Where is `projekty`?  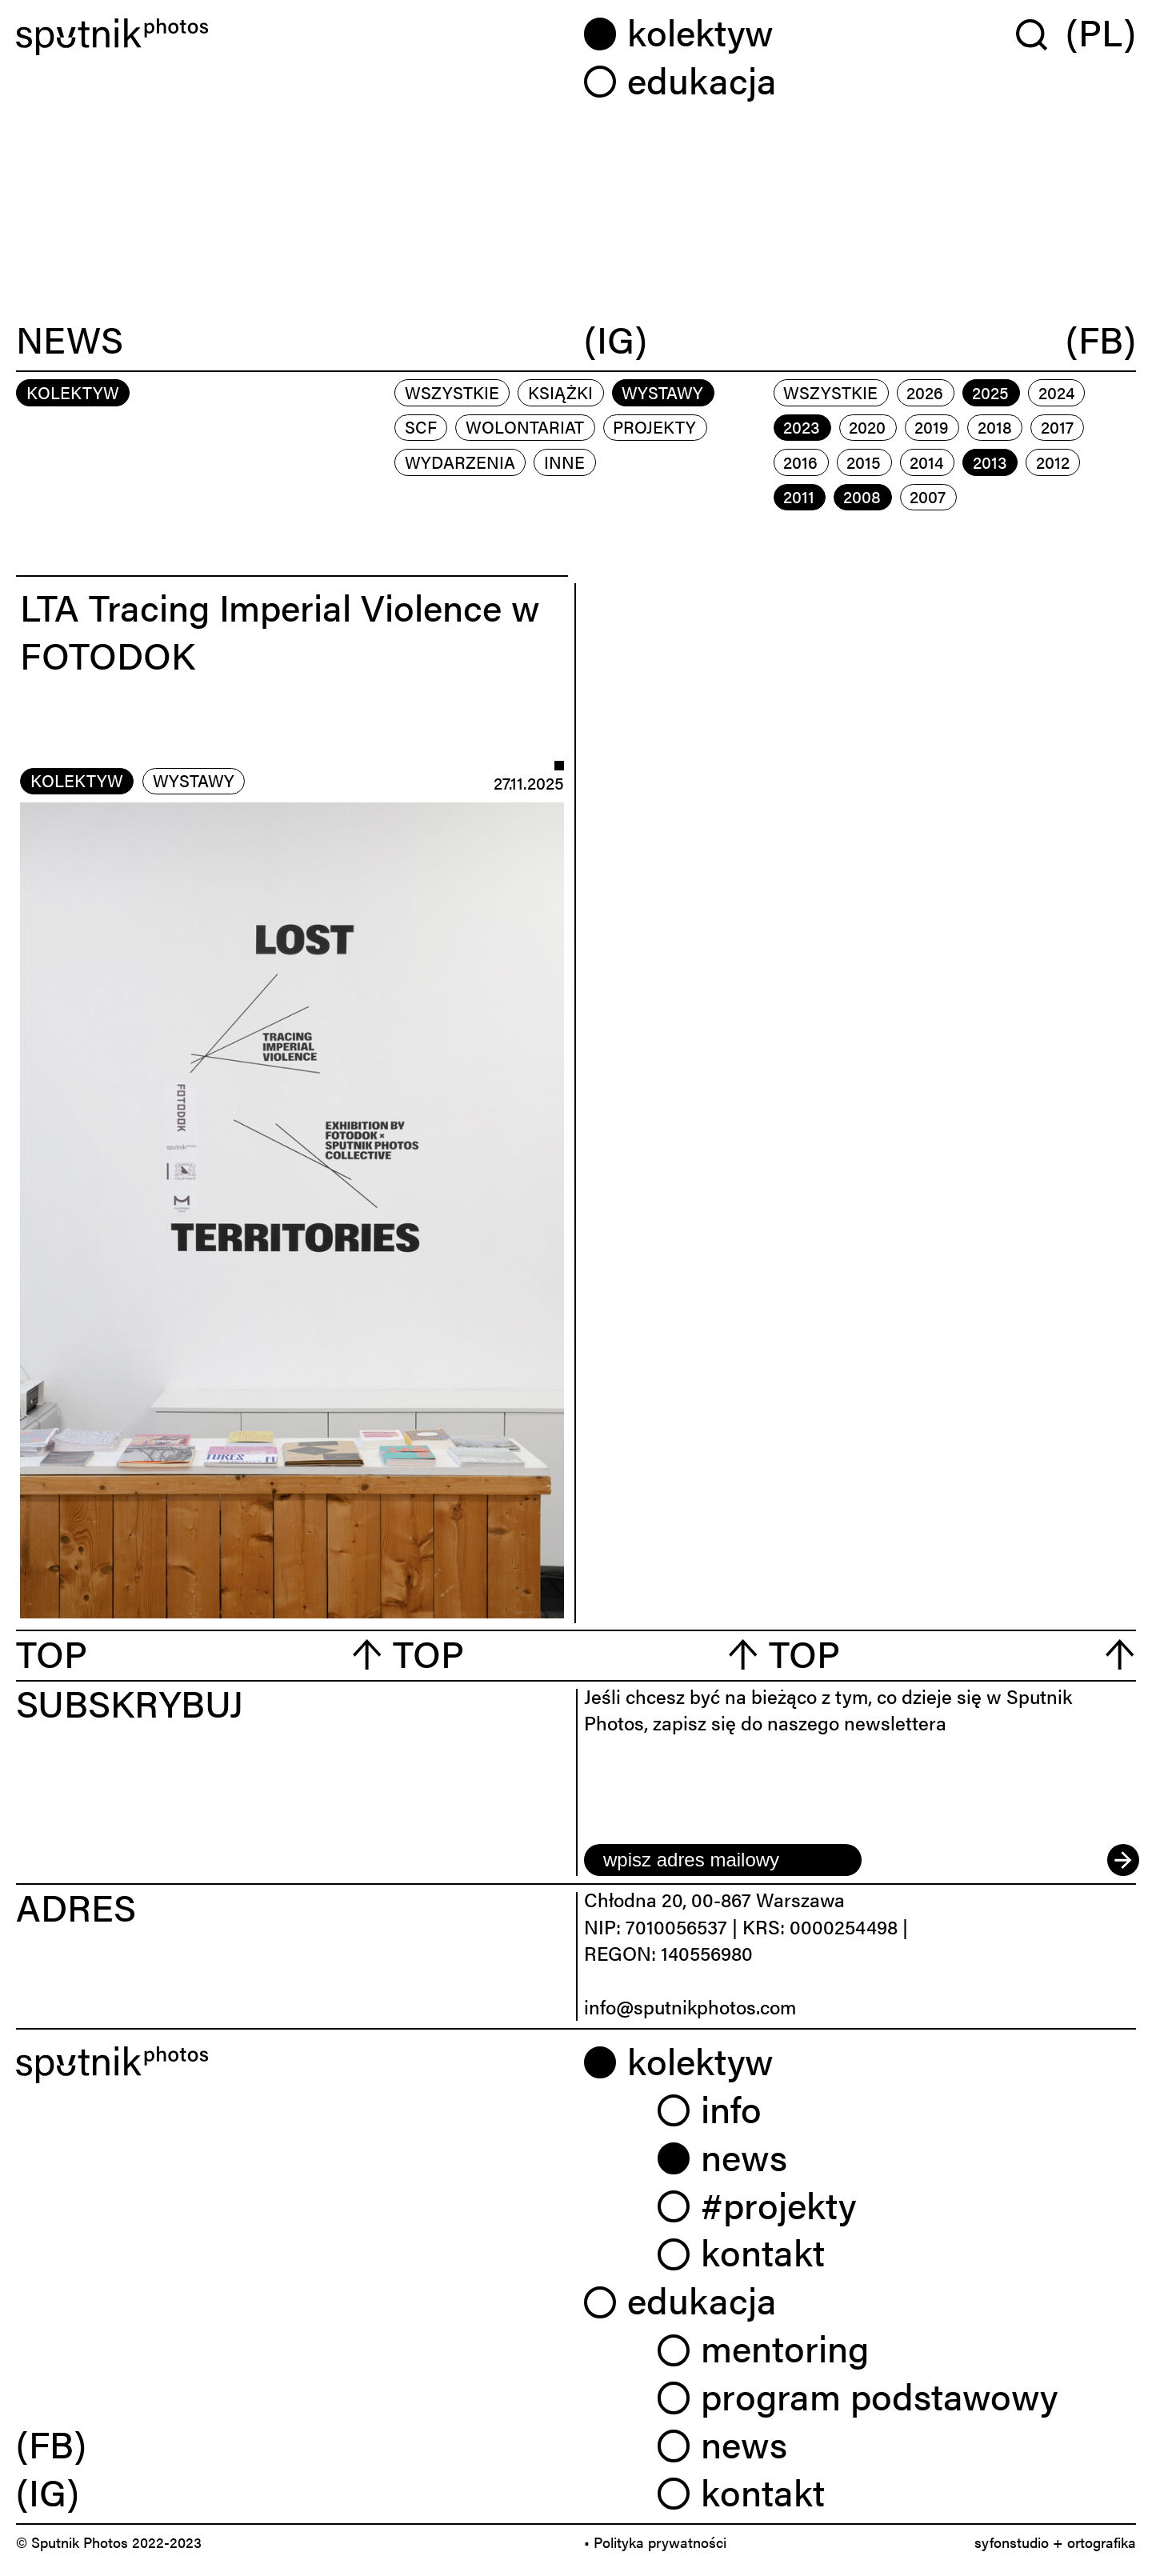
projekty is located at coordinates (654, 426).